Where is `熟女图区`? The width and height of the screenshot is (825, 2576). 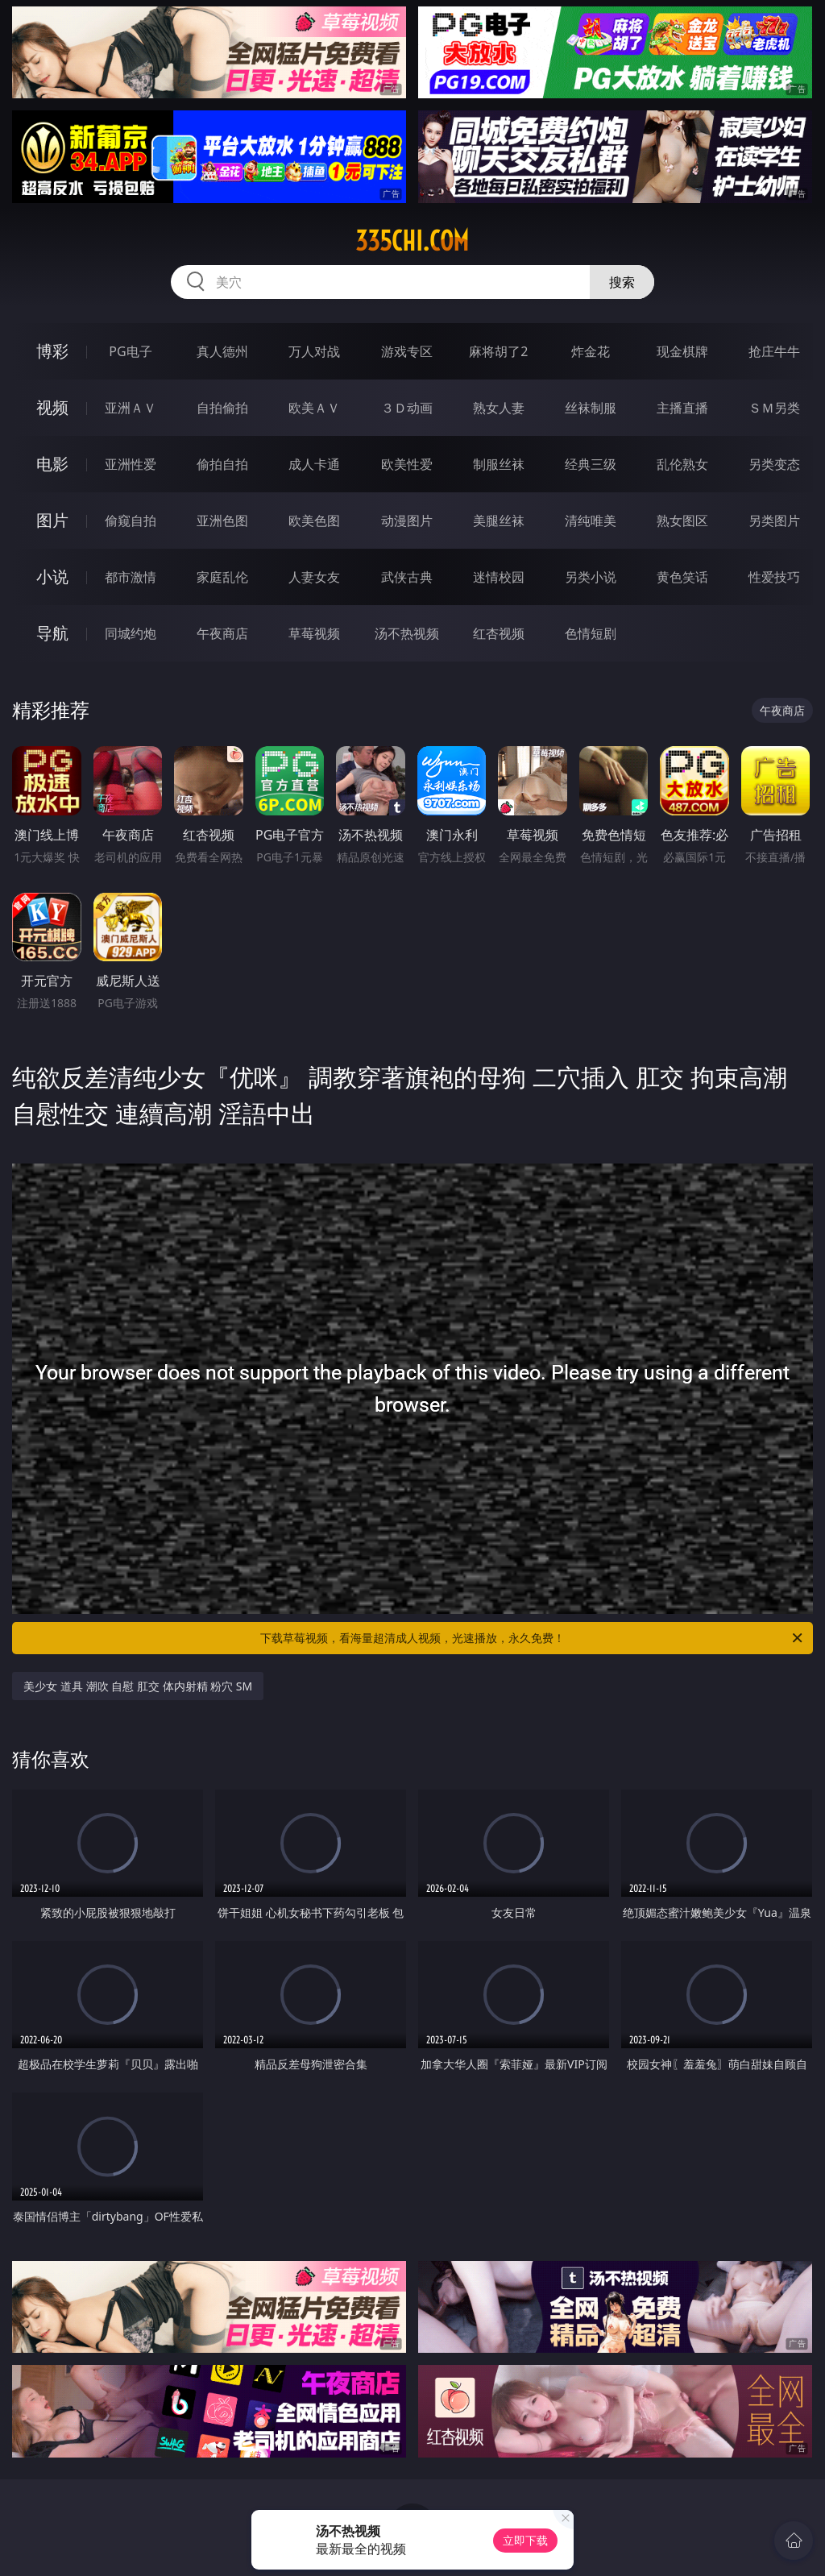 熟女图区 is located at coordinates (682, 520).